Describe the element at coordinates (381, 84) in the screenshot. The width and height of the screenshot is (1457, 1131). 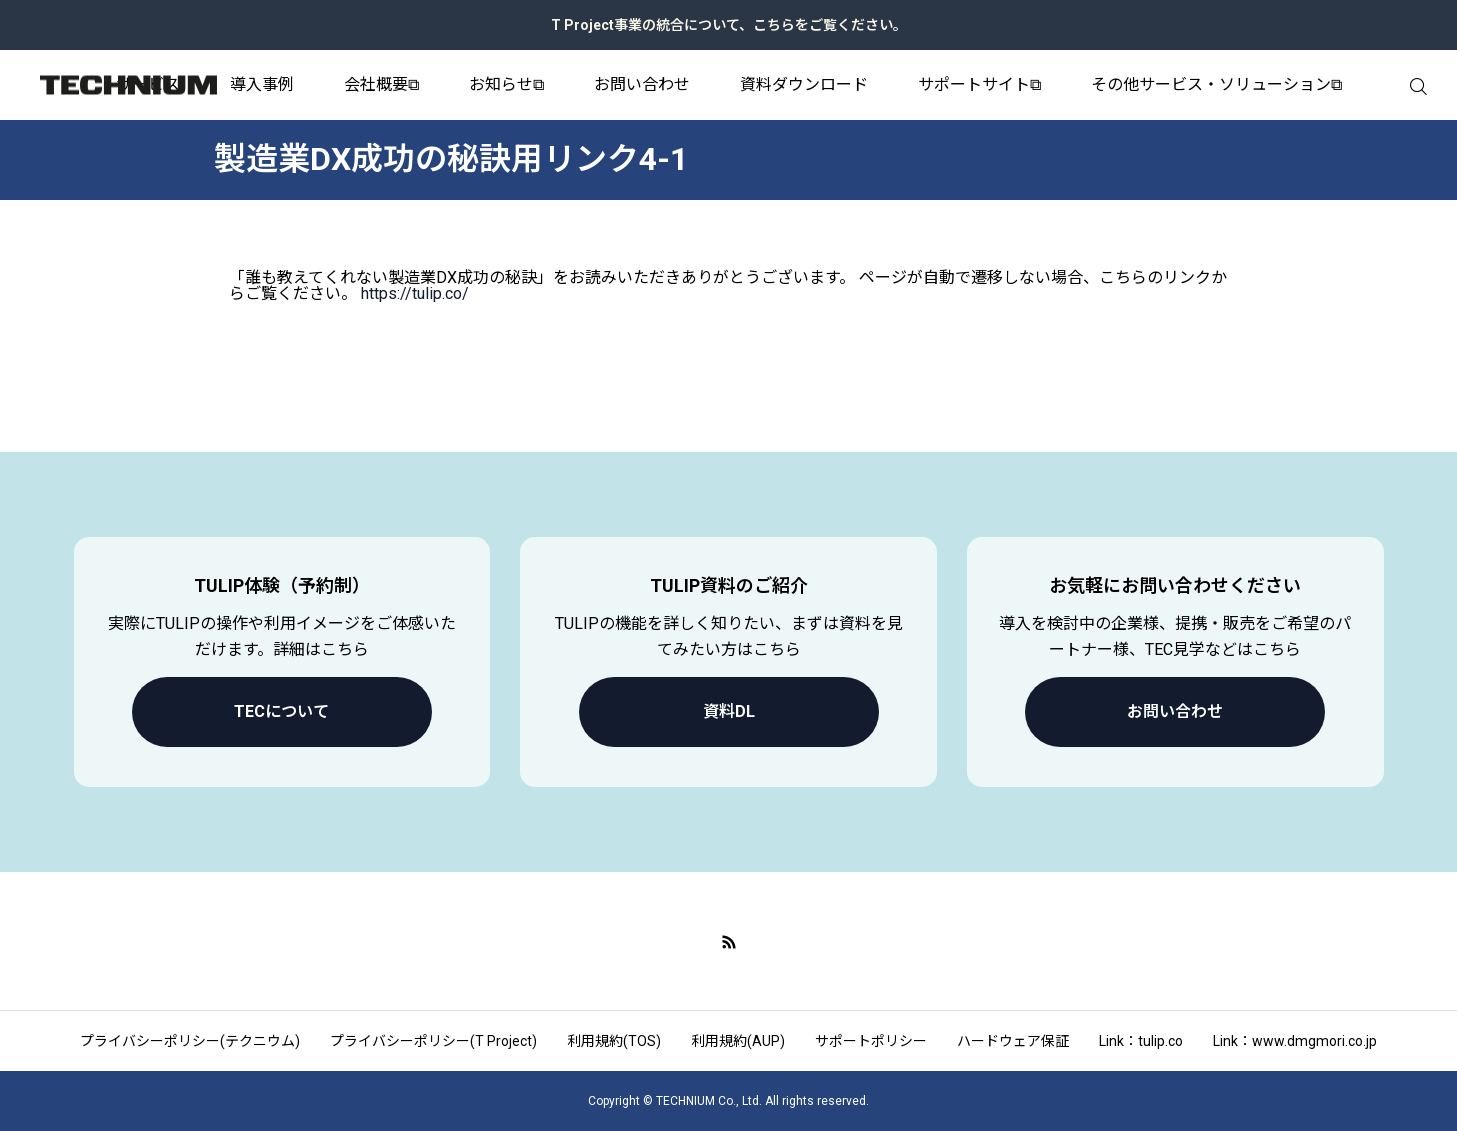
I see `会社概要⧉` at that location.